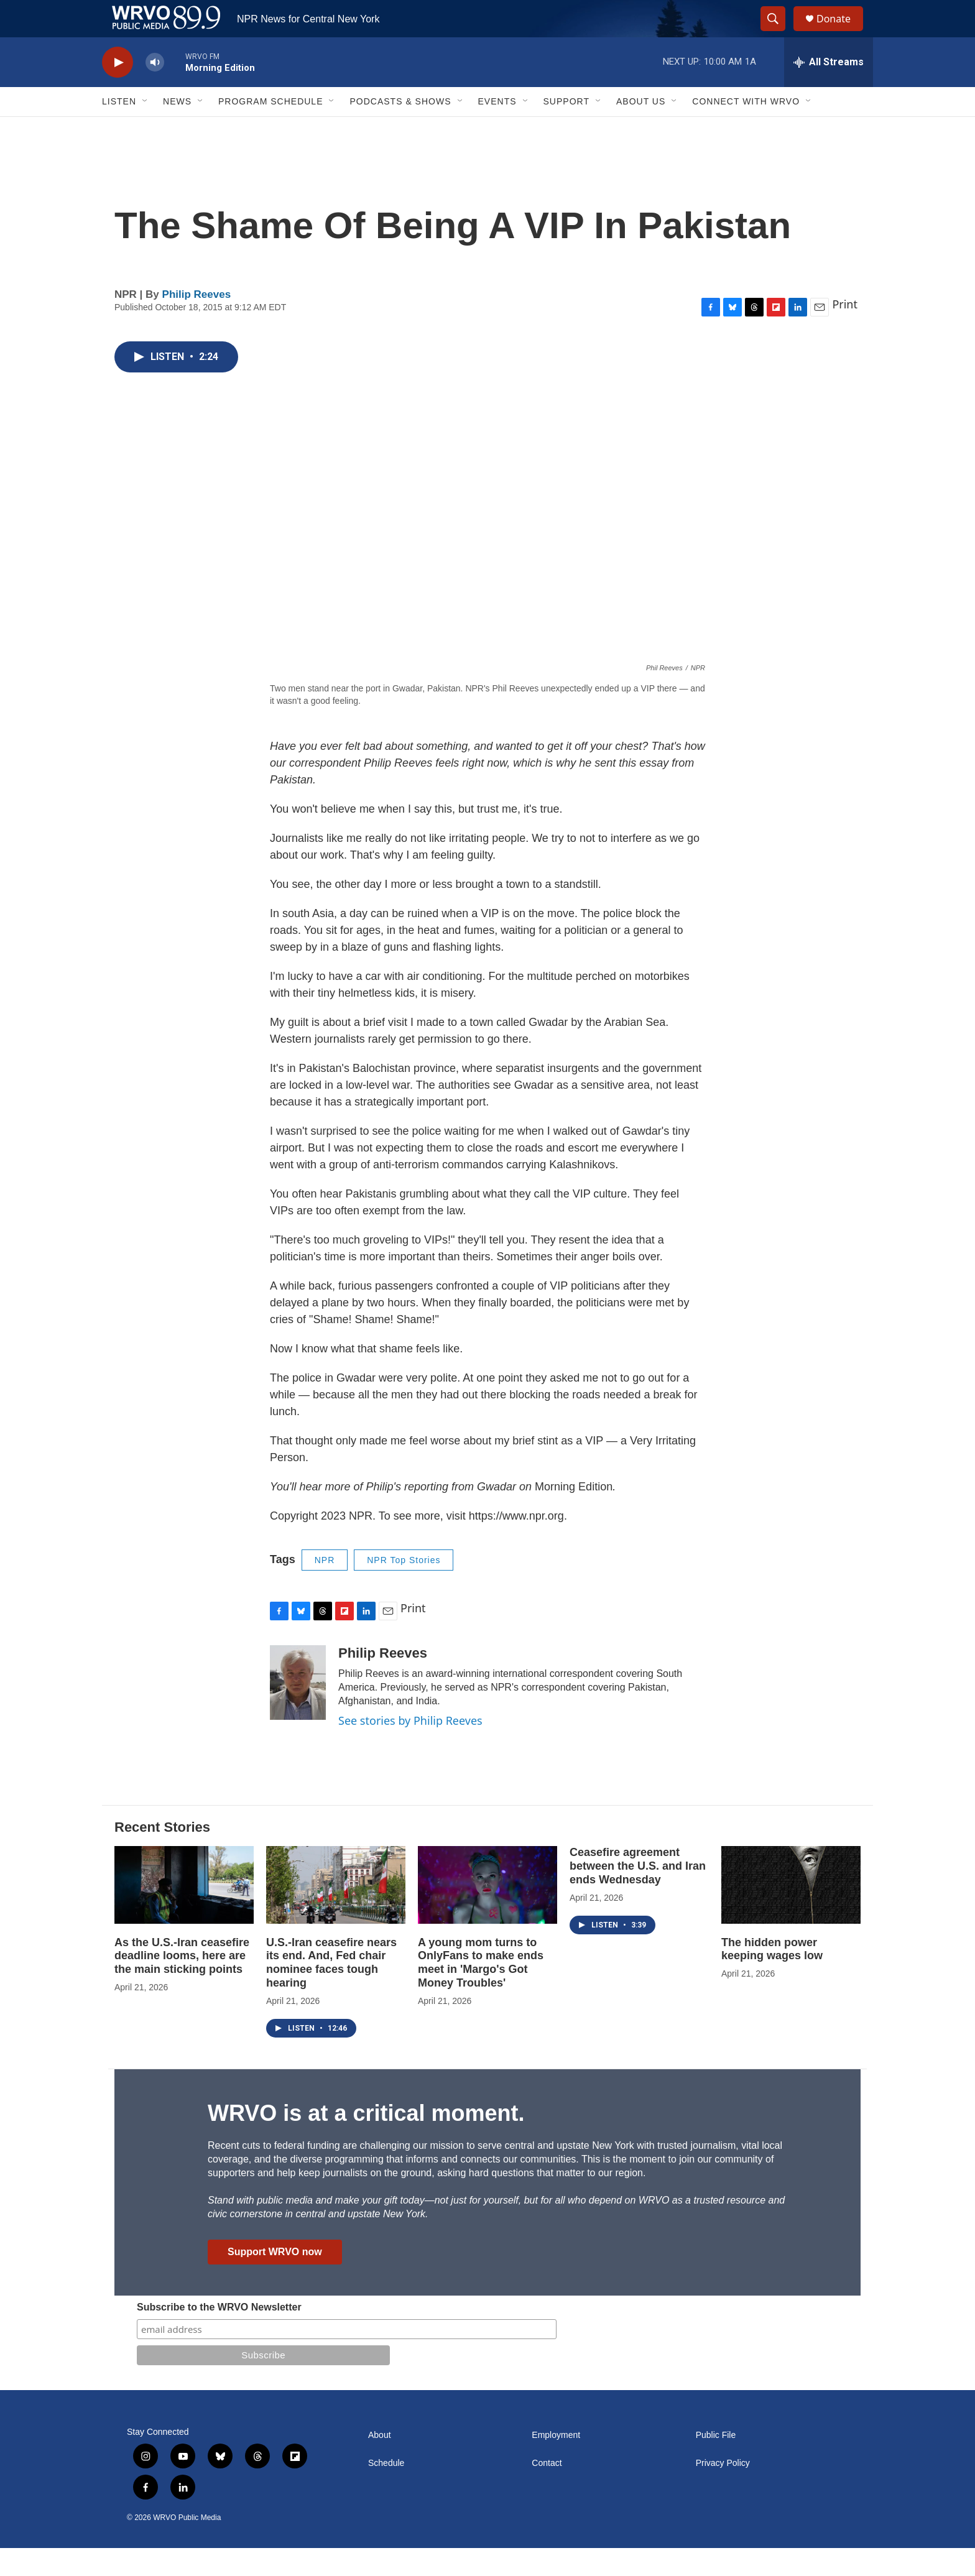 This screenshot has height=2576, width=975. I want to click on U.S.-Iran ceasefire nears its end. And, Fed chair nominee faces tough hearing, so click(331, 1991).